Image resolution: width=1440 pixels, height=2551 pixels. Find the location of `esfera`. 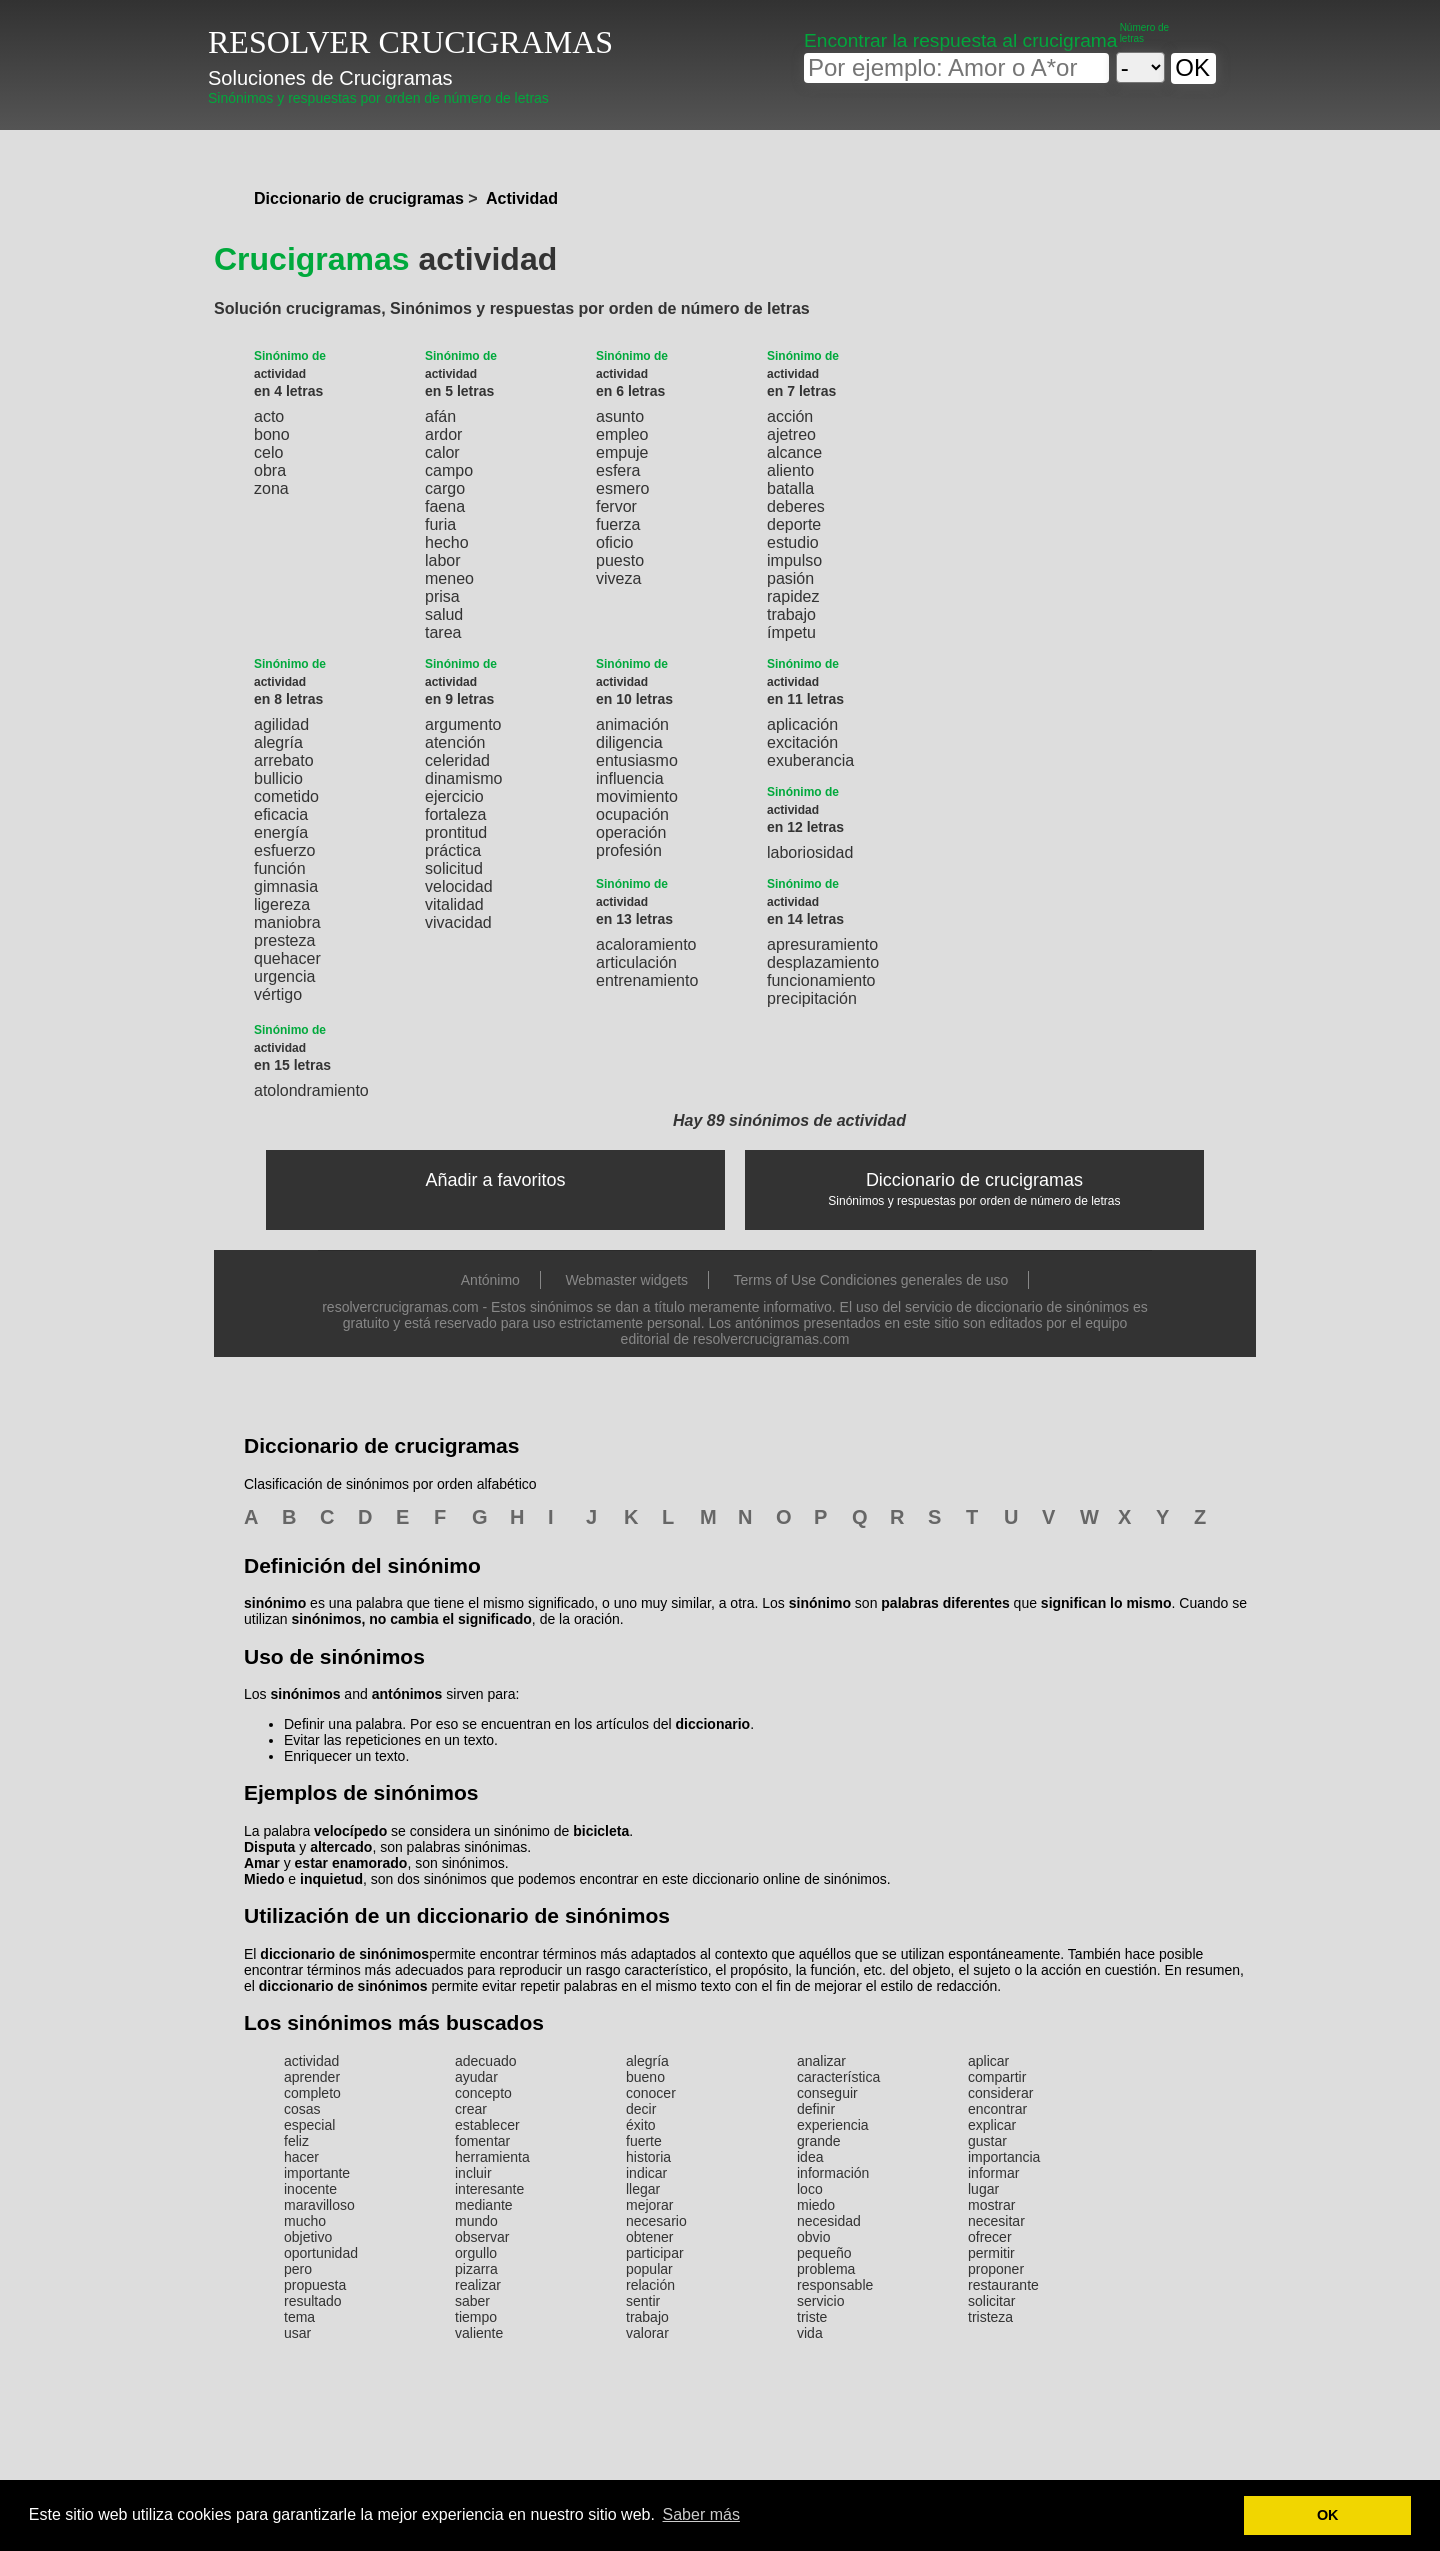

esfera is located at coordinates (618, 470).